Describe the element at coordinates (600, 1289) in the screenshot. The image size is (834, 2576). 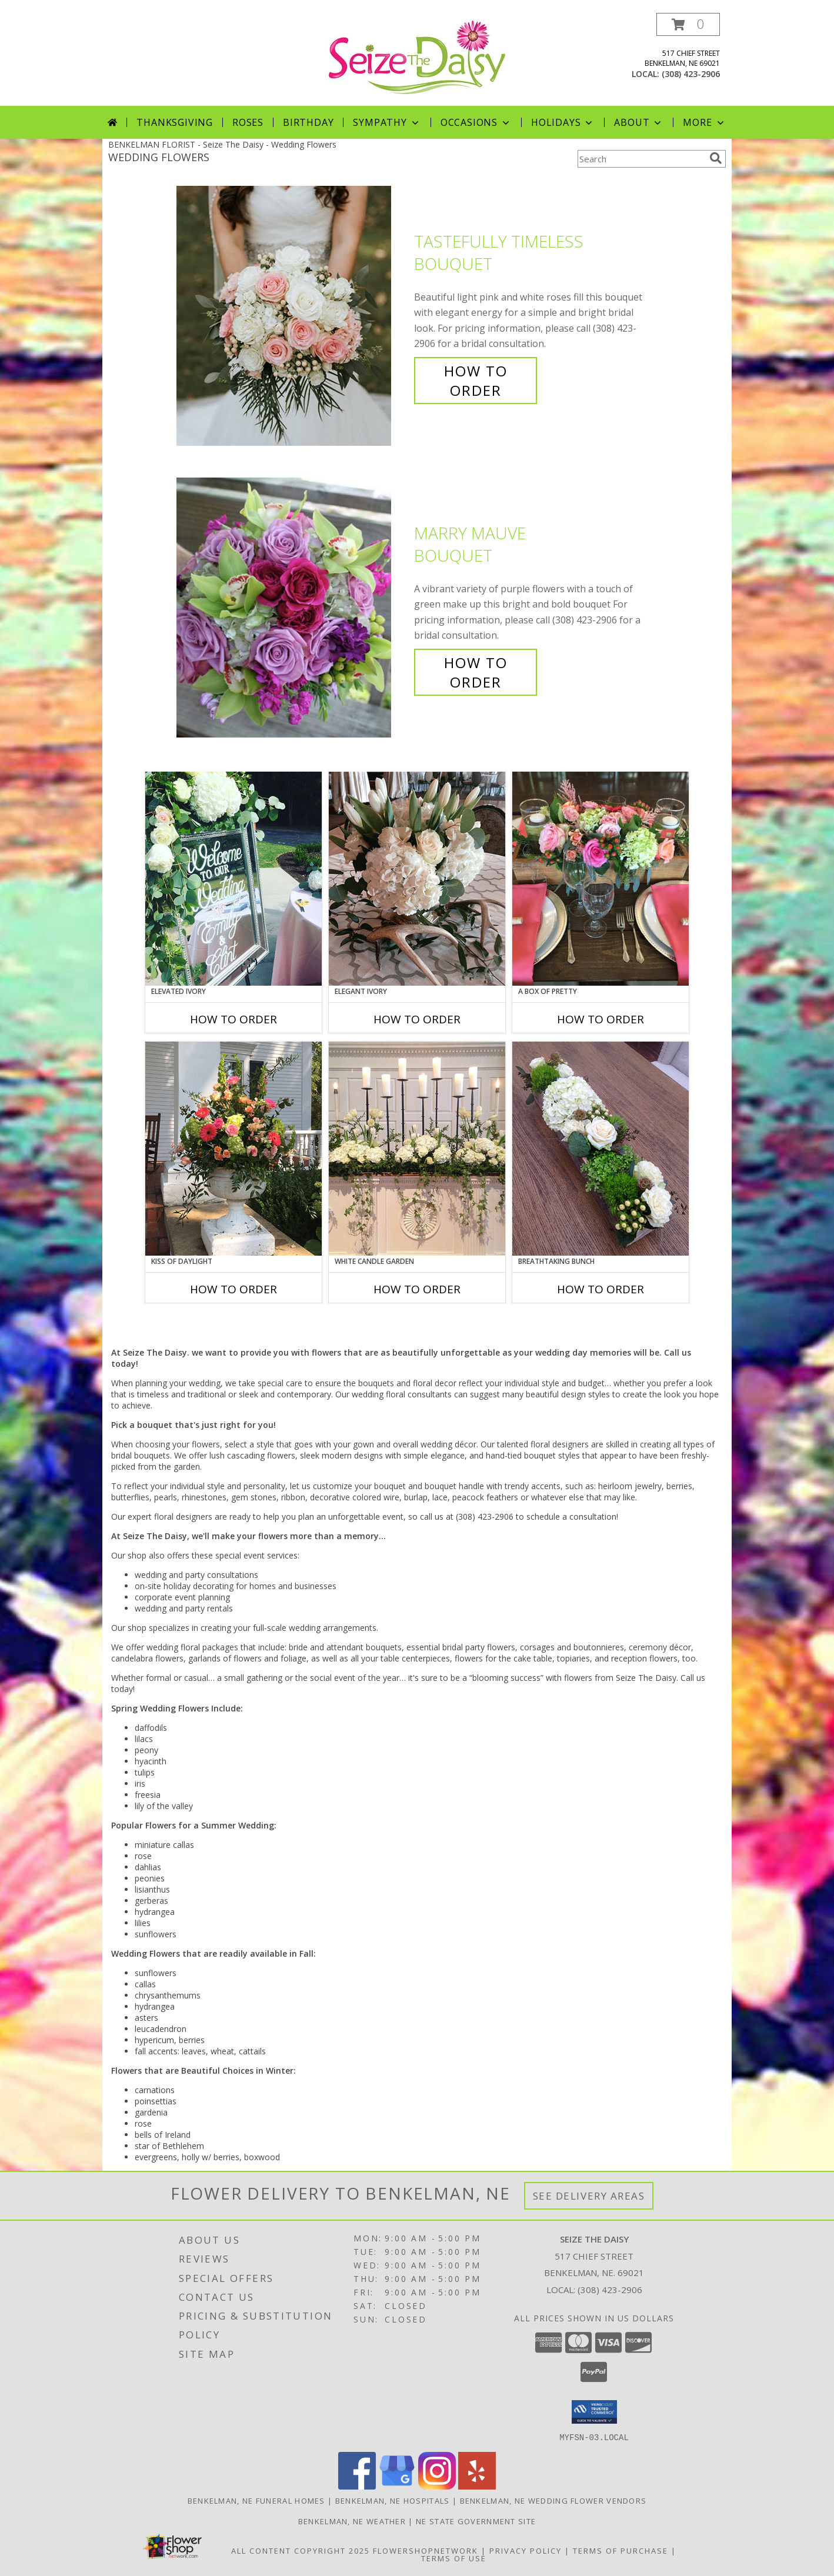
I see `How To Order [How to order Breathtaking Bunch]` at that location.